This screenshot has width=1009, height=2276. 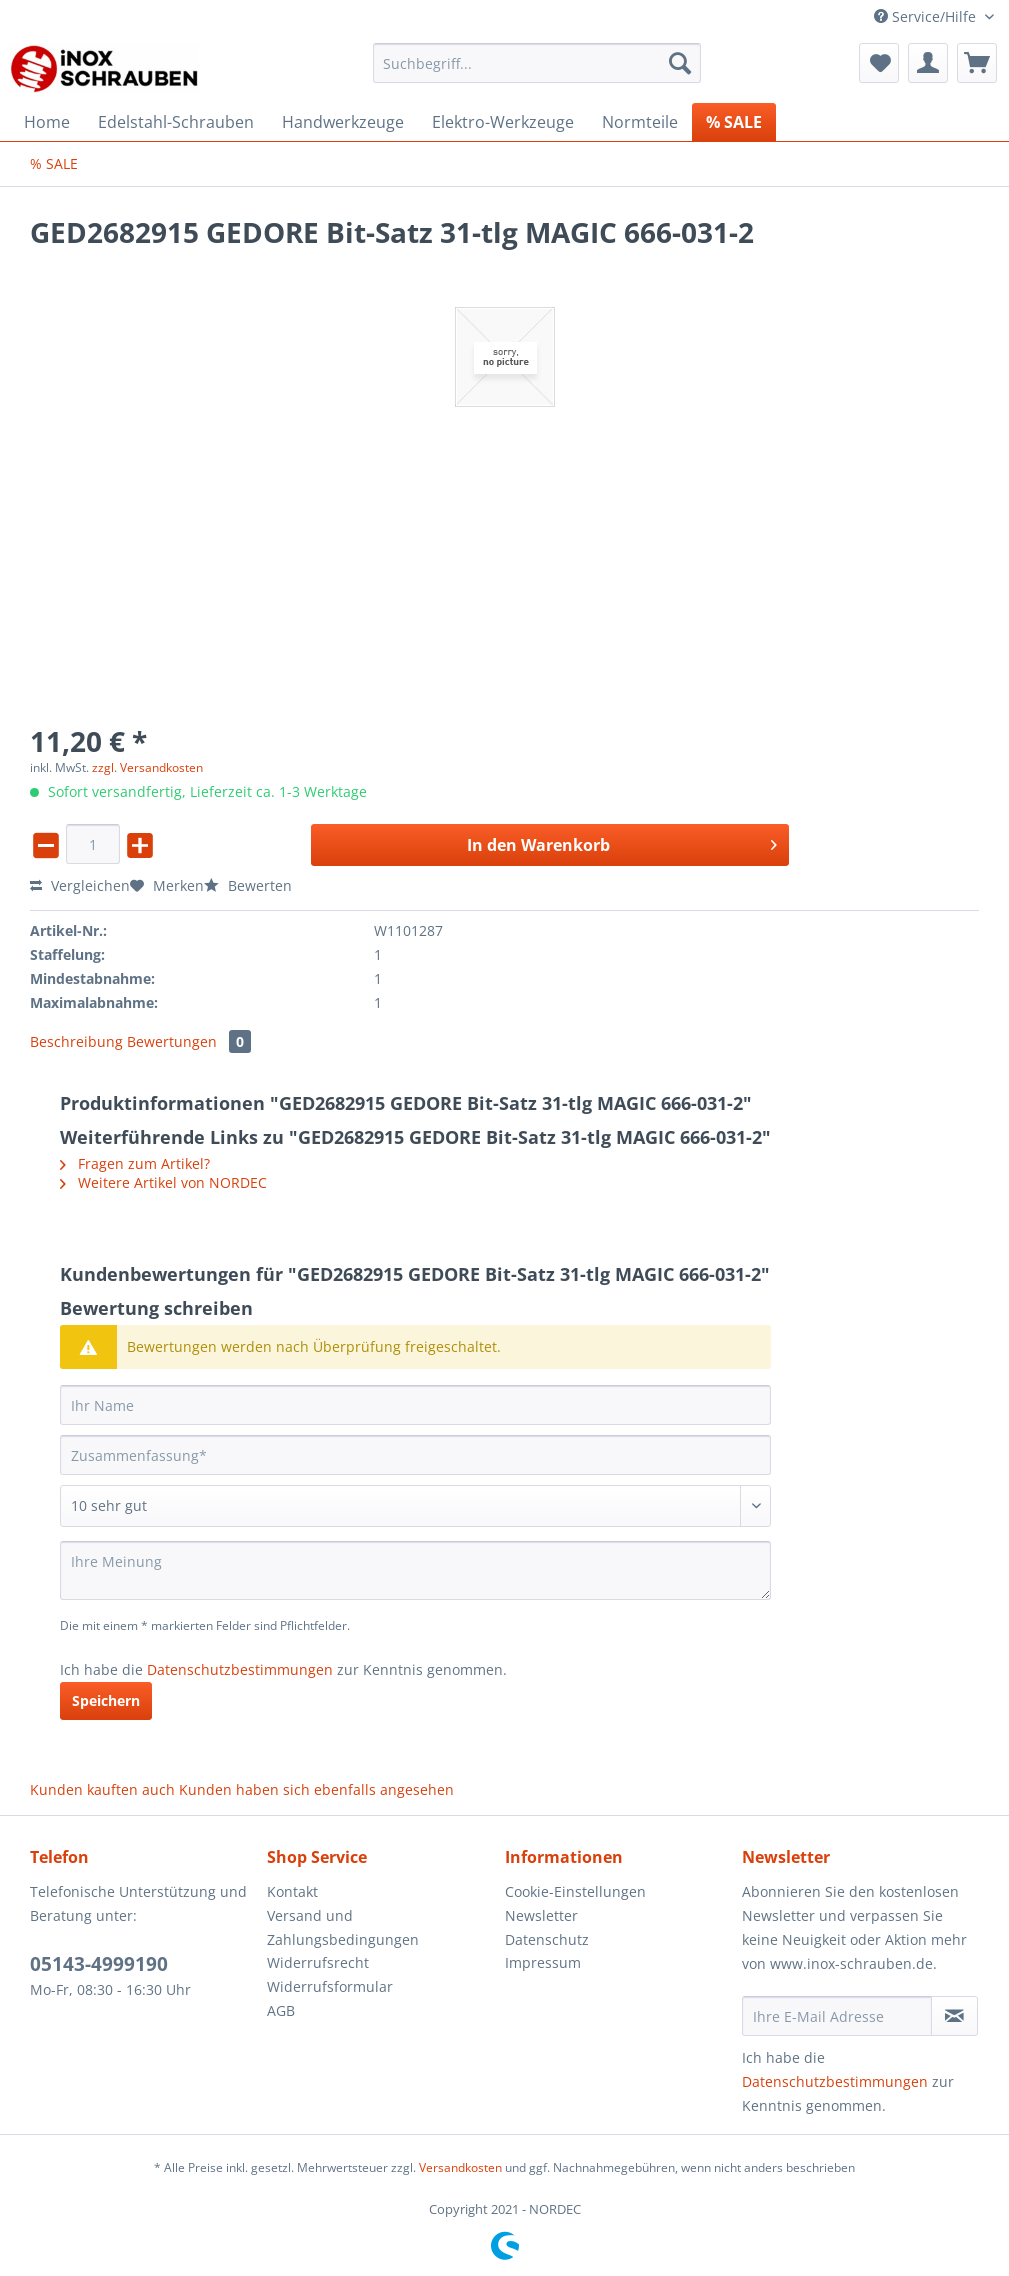 What do you see at coordinates (47, 122) in the screenshot?
I see `[Home]` at bounding box center [47, 122].